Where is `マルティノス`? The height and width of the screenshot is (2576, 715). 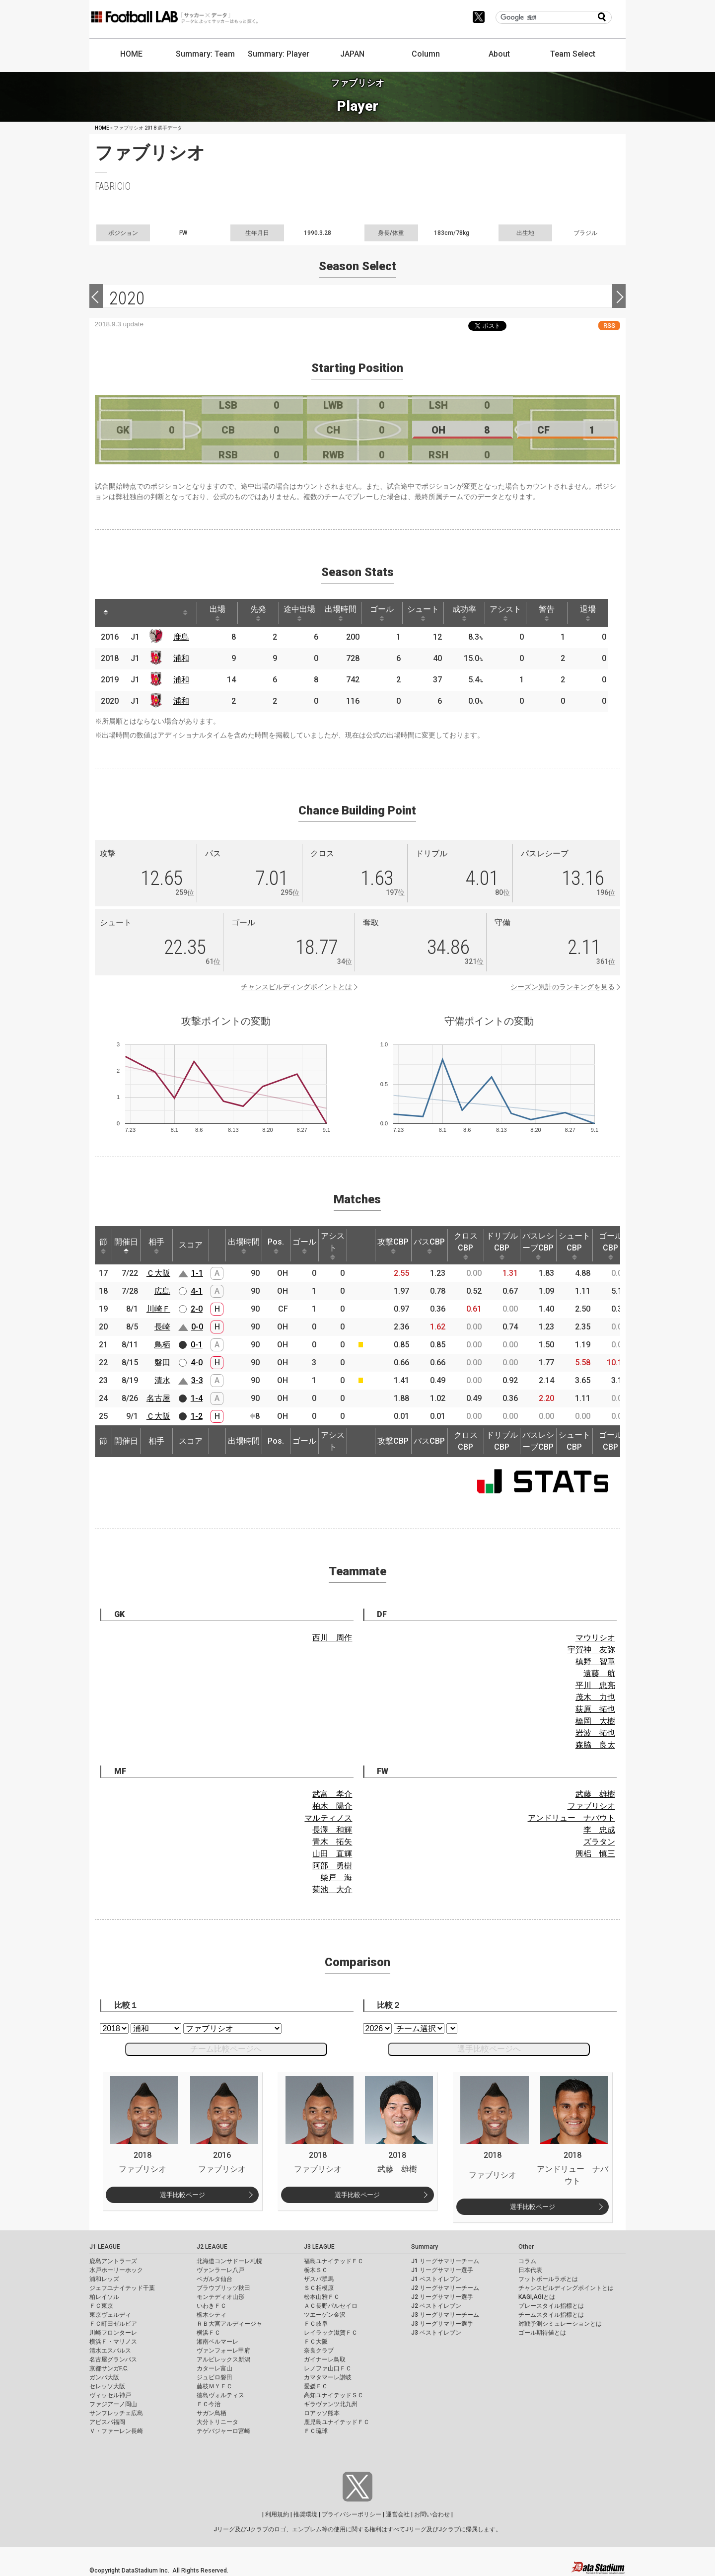 マルティノス is located at coordinates (328, 1818).